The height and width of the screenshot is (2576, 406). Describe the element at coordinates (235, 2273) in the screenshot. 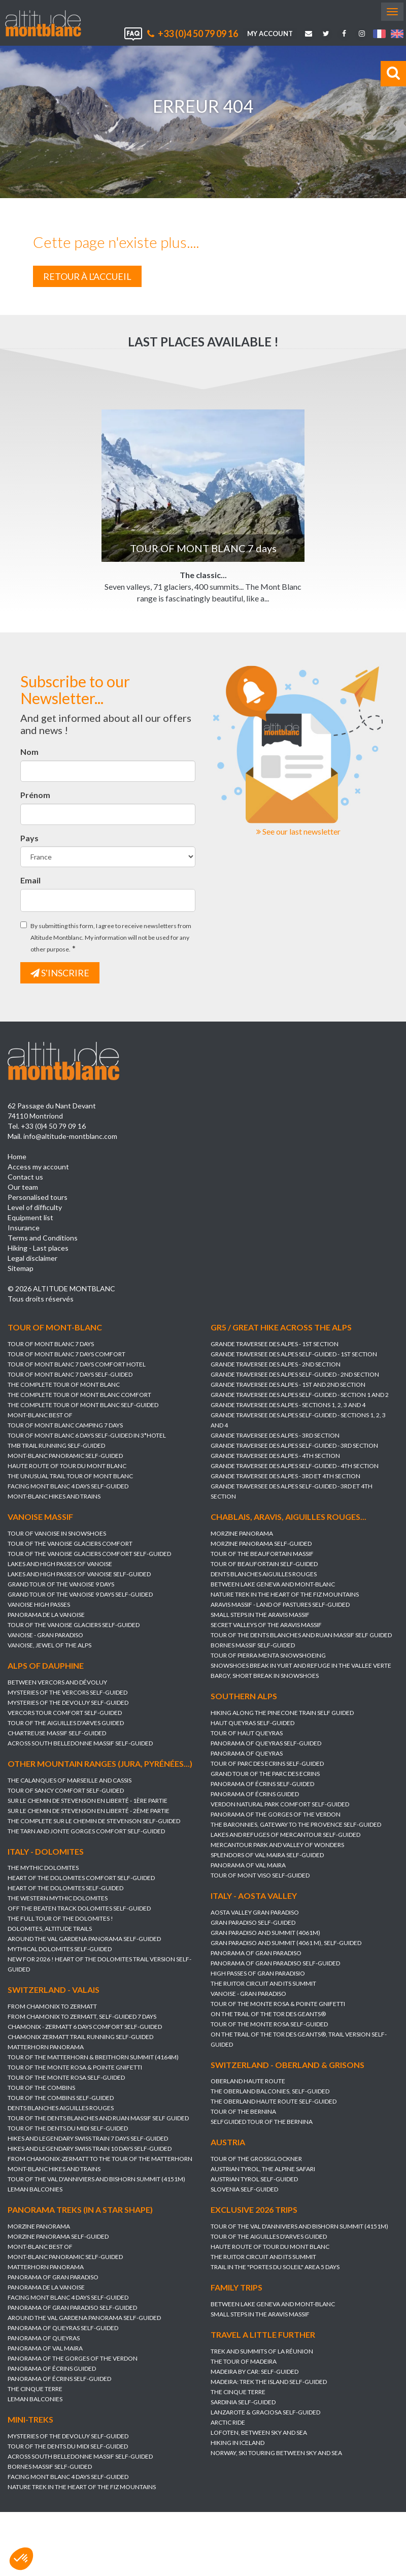

I see `TRAIL IN THE "PORTES DU SOLEIL" AREA 5 DAYS` at that location.